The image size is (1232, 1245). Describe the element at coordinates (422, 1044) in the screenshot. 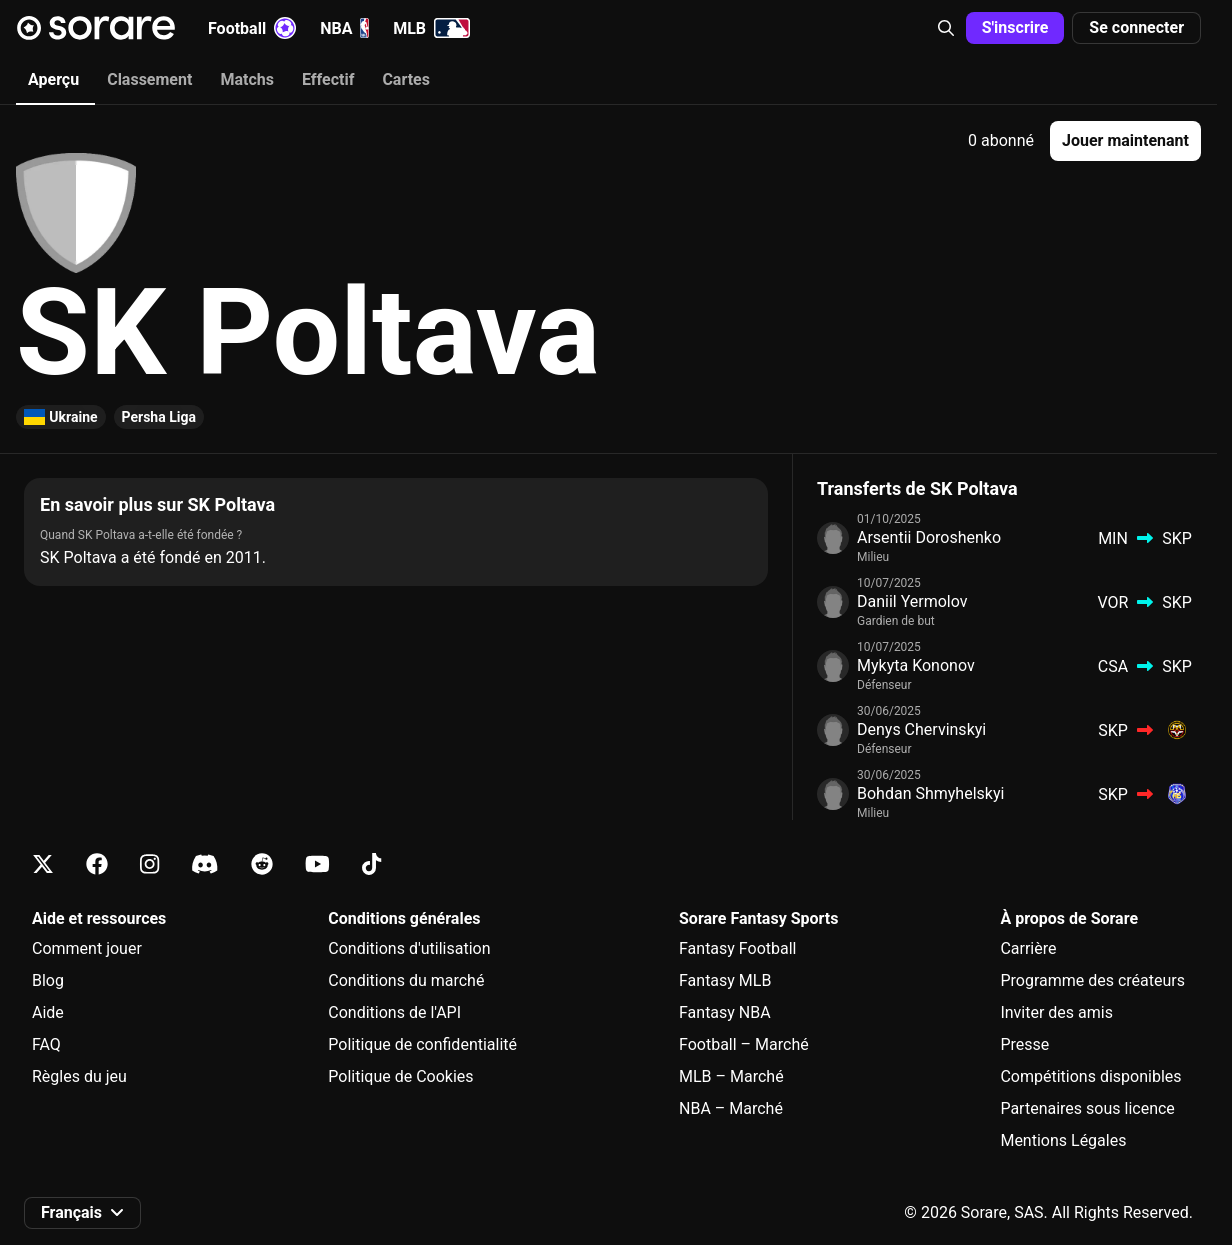

I see `Politique de confidentialité` at that location.